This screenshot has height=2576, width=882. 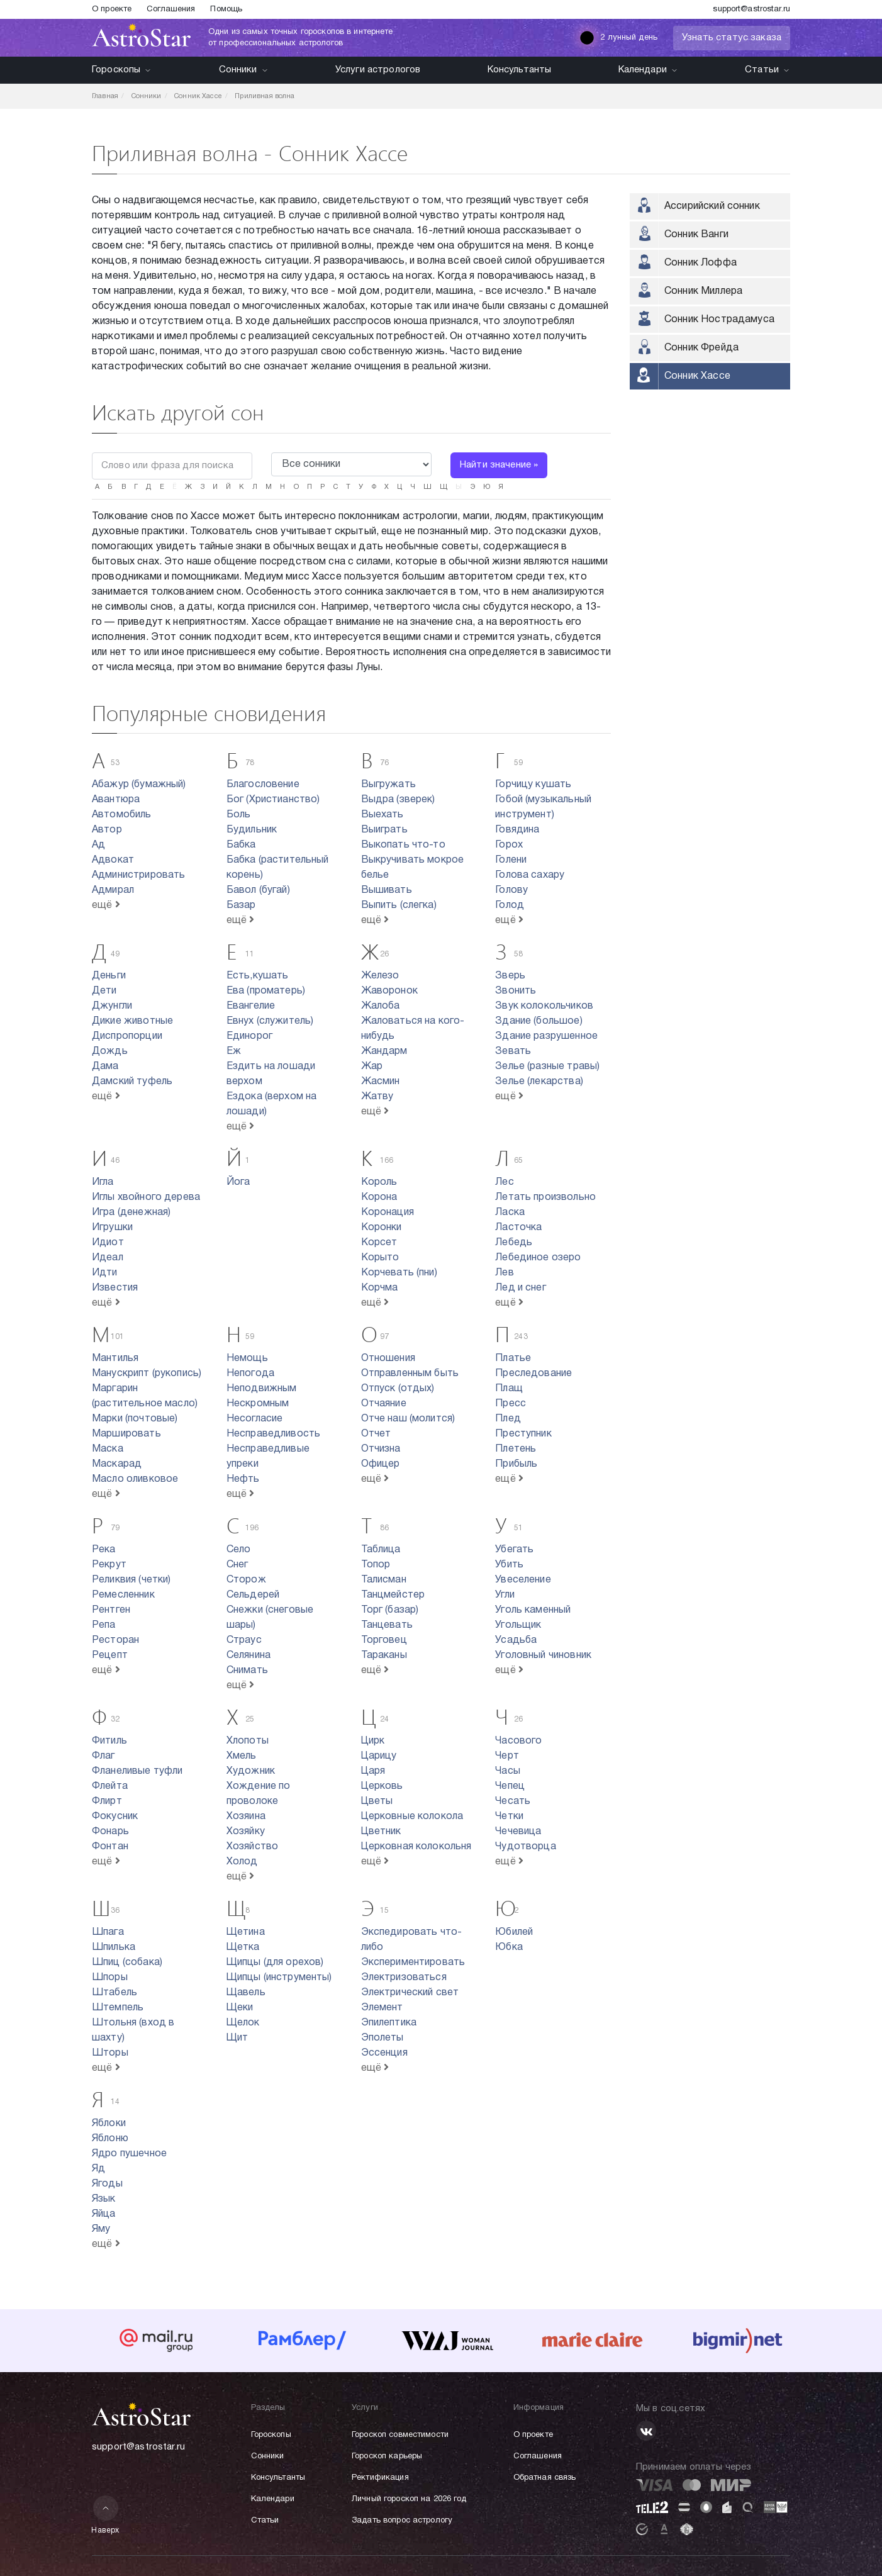 What do you see at coordinates (379, 1242) in the screenshot?
I see `Корсет` at bounding box center [379, 1242].